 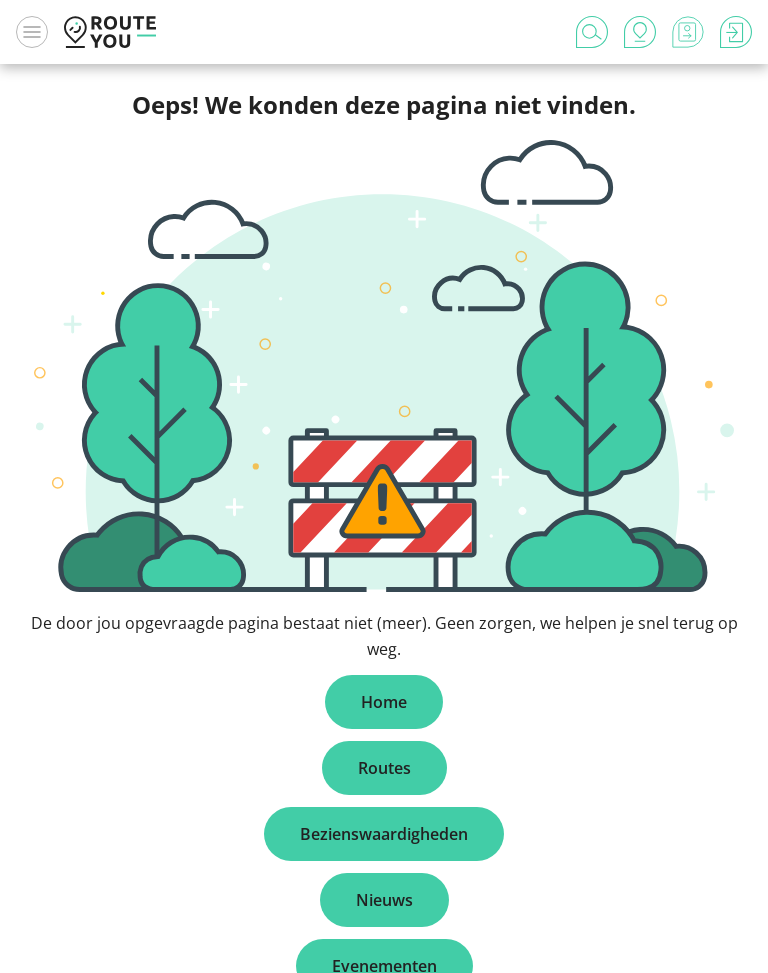 I want to click on Routes, so click(x=384, y=768).